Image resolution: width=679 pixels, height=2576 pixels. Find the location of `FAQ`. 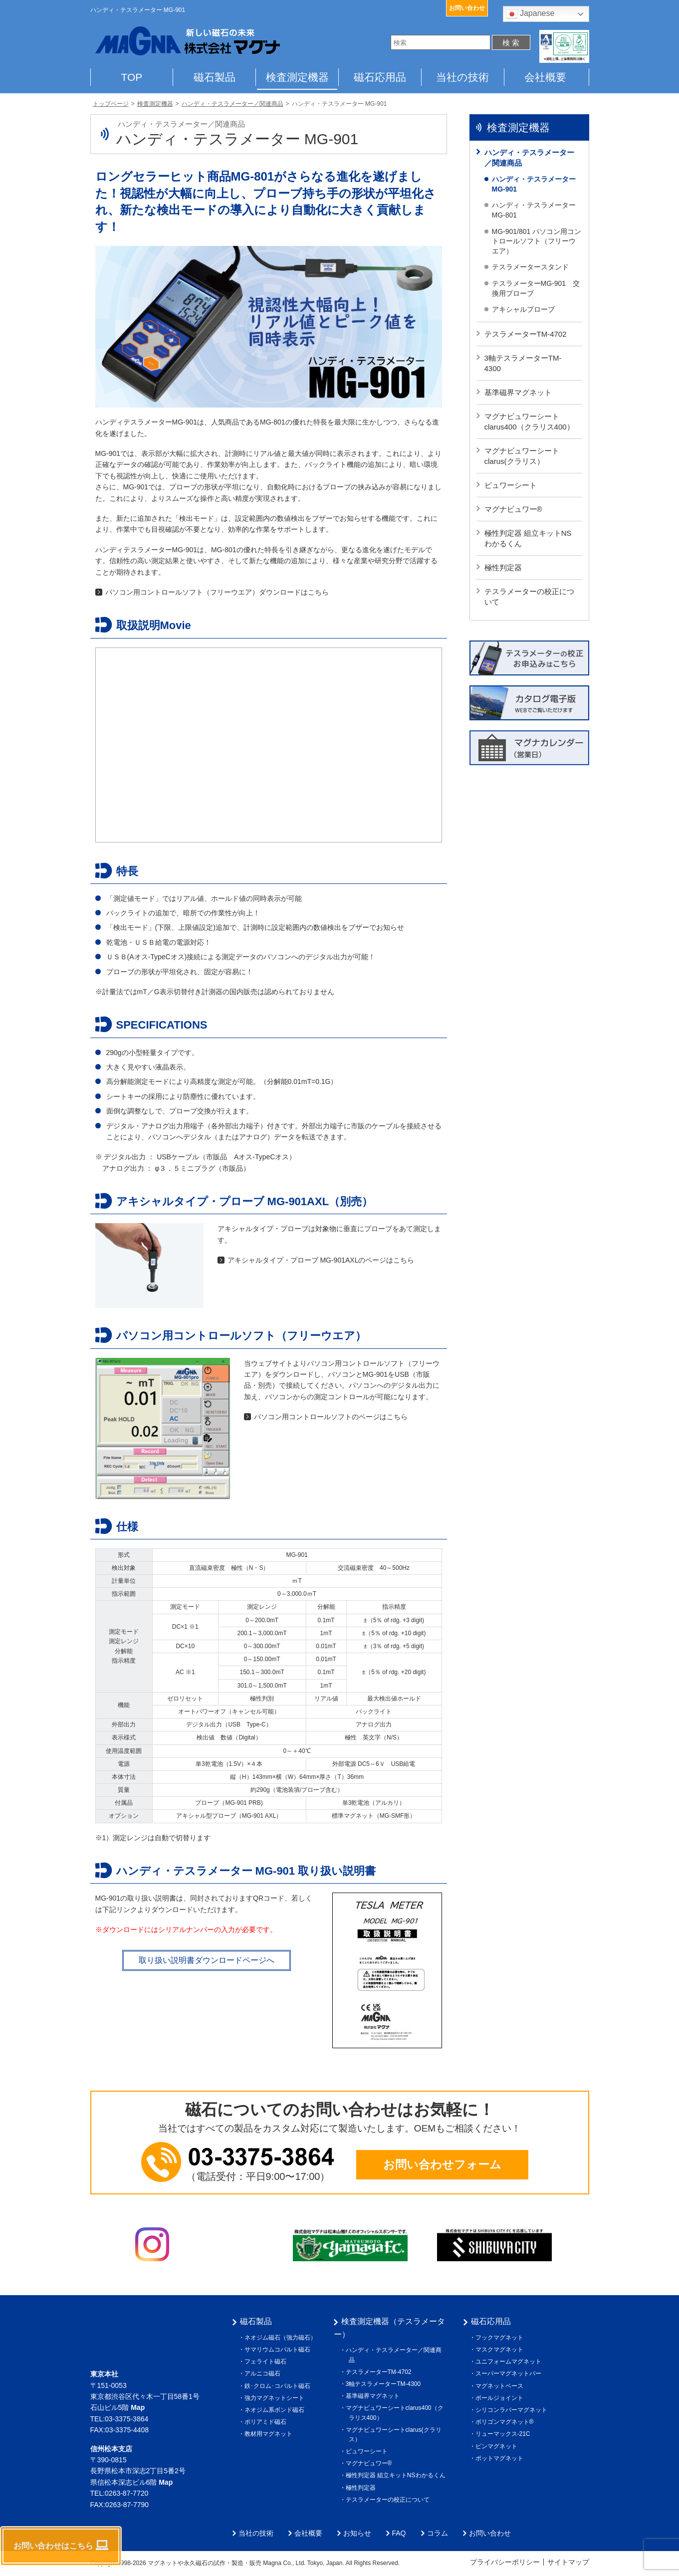

FAQ is located at coordinates (399, 2533).